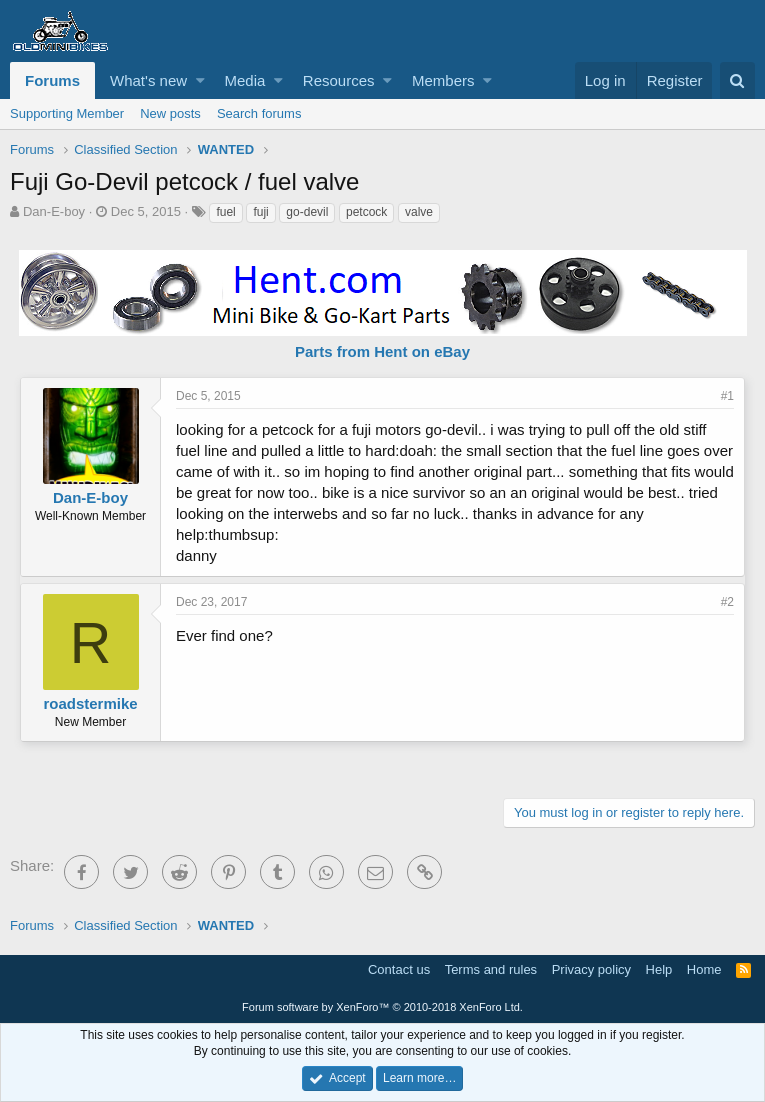 This screenshot has height=1102, width=765. Describe the element at coordinates (727, 396) in the screenshot. I see `#1` at that location.